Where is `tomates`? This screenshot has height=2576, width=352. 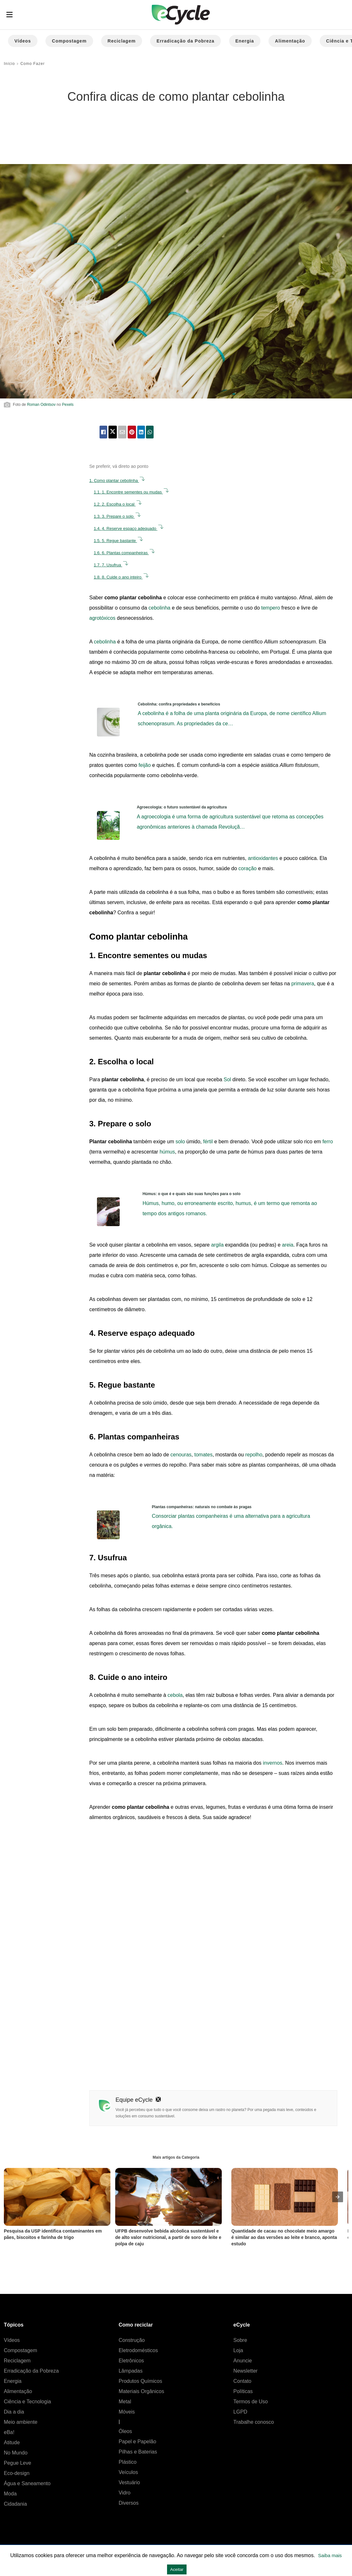 tomates is located at coordinates (203, 1454).